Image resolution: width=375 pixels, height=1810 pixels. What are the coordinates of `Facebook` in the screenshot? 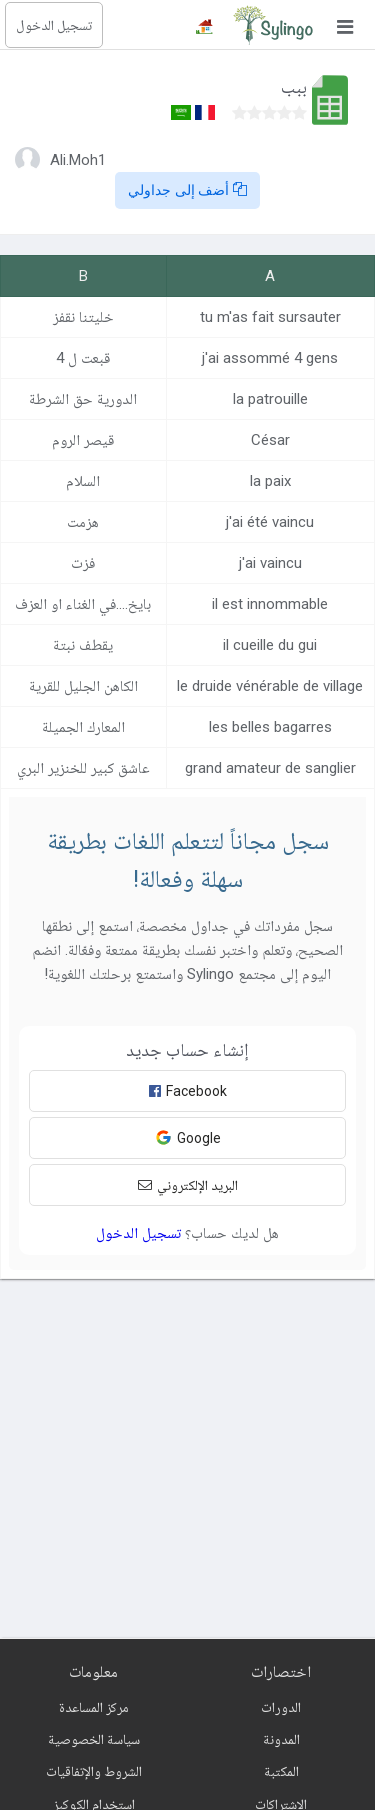 It's located at (188, 1091).